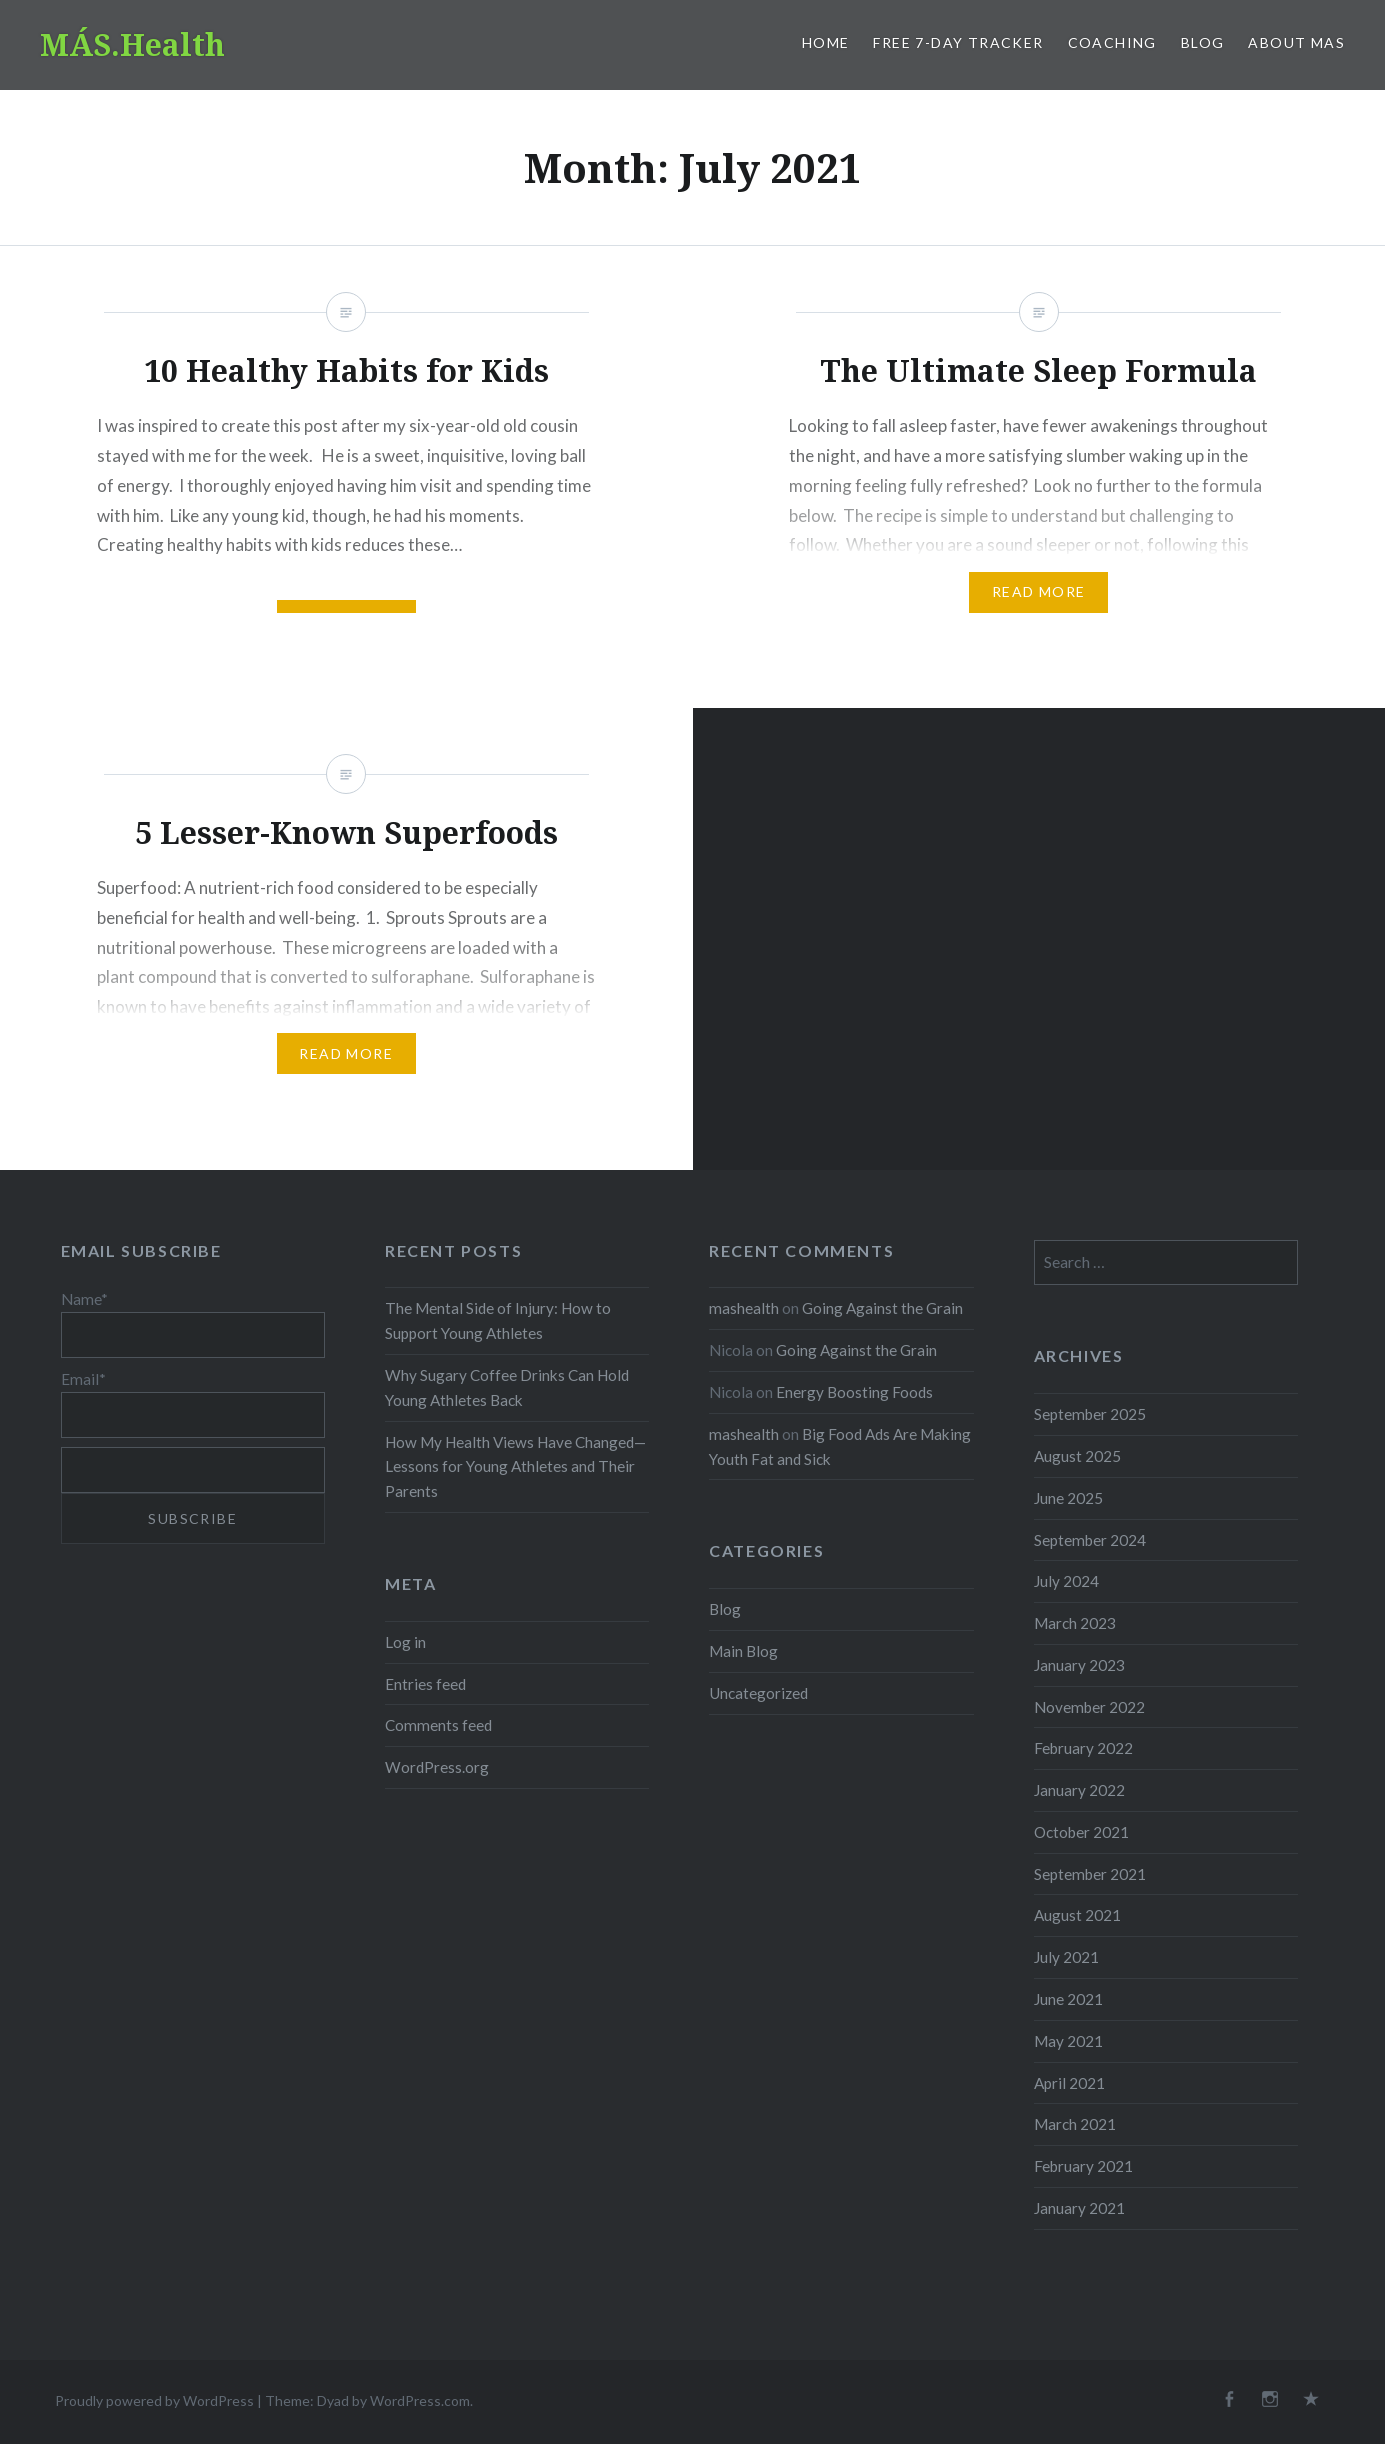  I want to click on MÁS.Health, so click(132, 44).